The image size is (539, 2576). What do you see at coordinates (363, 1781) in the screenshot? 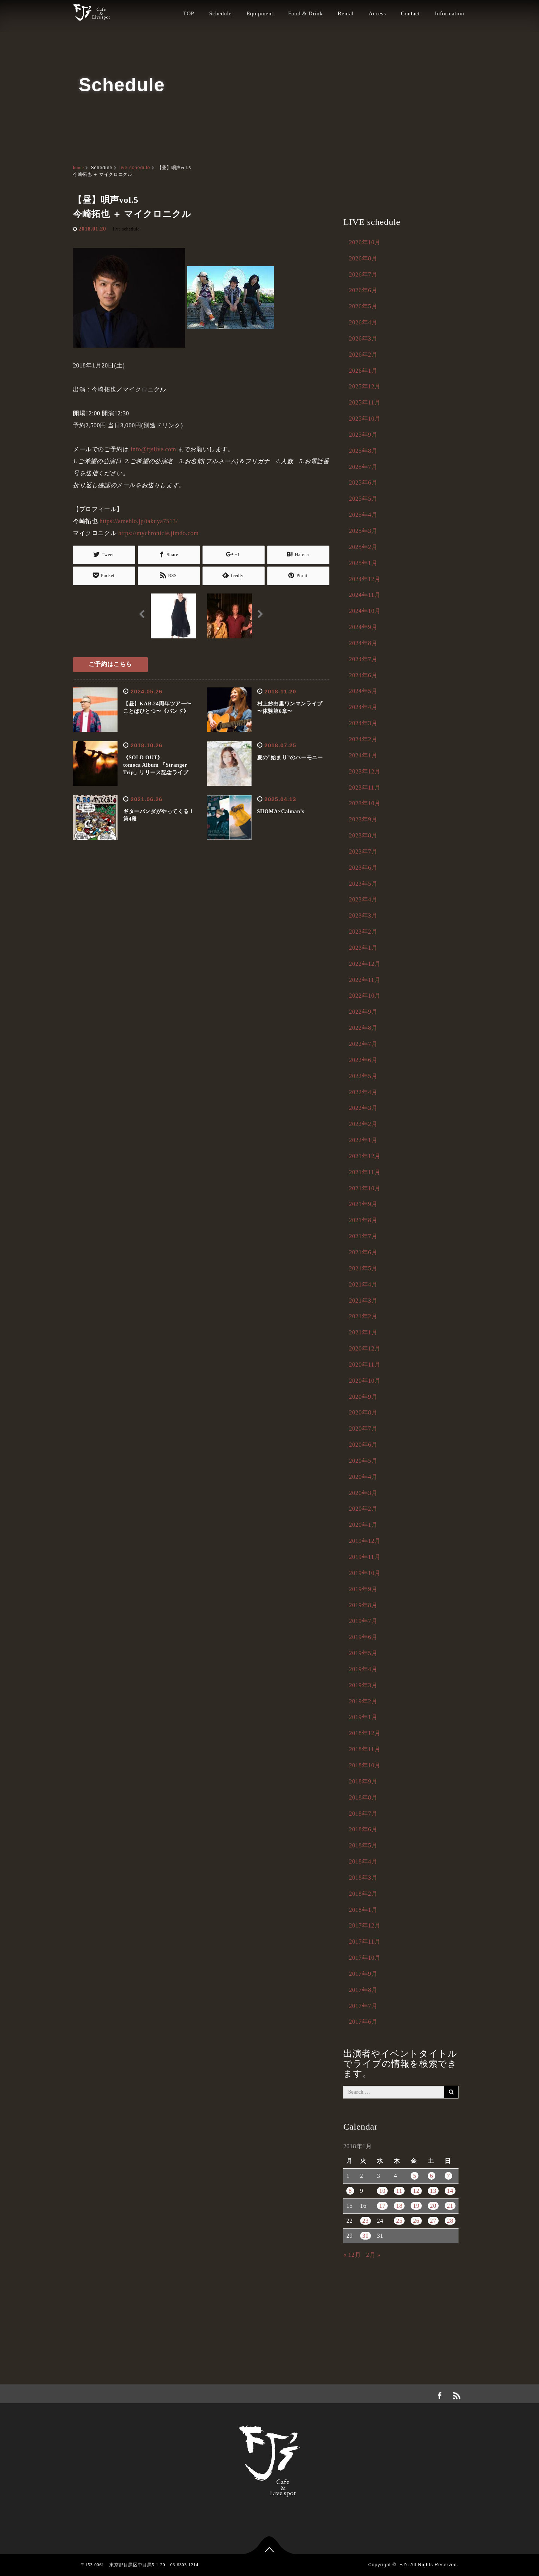
I see `2018年9月` at bounding box center [363, 1781].